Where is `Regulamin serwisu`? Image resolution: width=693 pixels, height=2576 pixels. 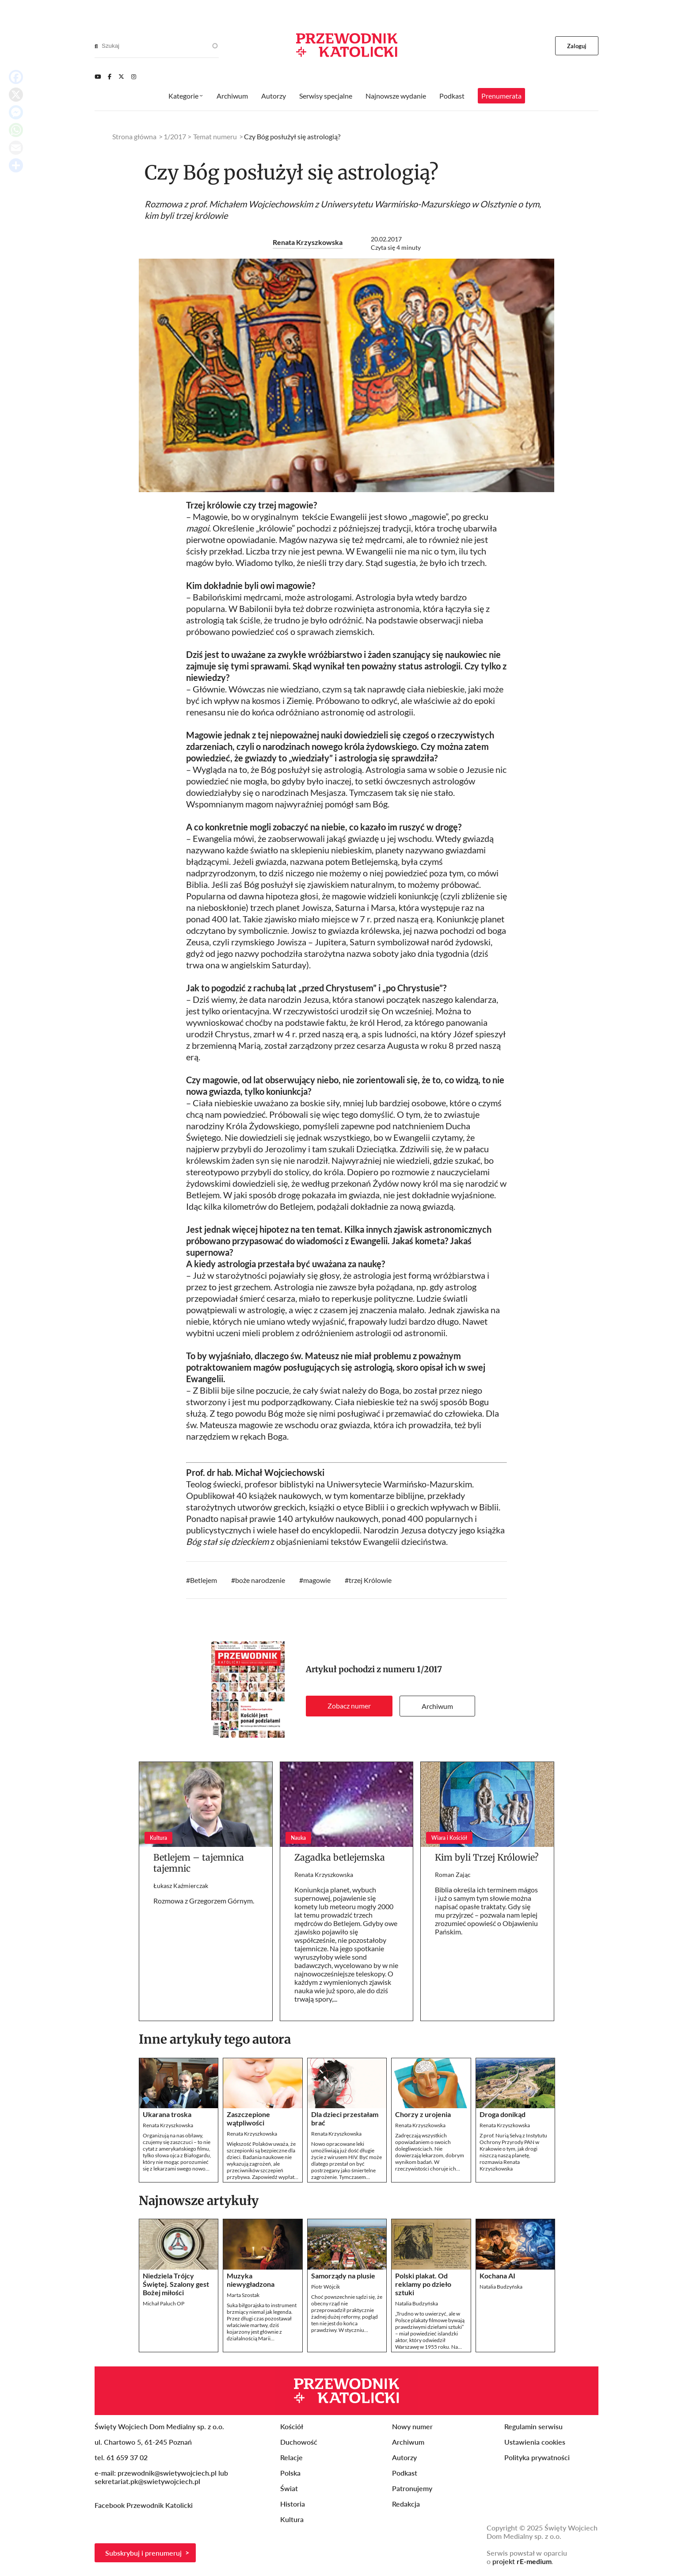
Regulamin serwisu is located at coordinates (533, 2426).